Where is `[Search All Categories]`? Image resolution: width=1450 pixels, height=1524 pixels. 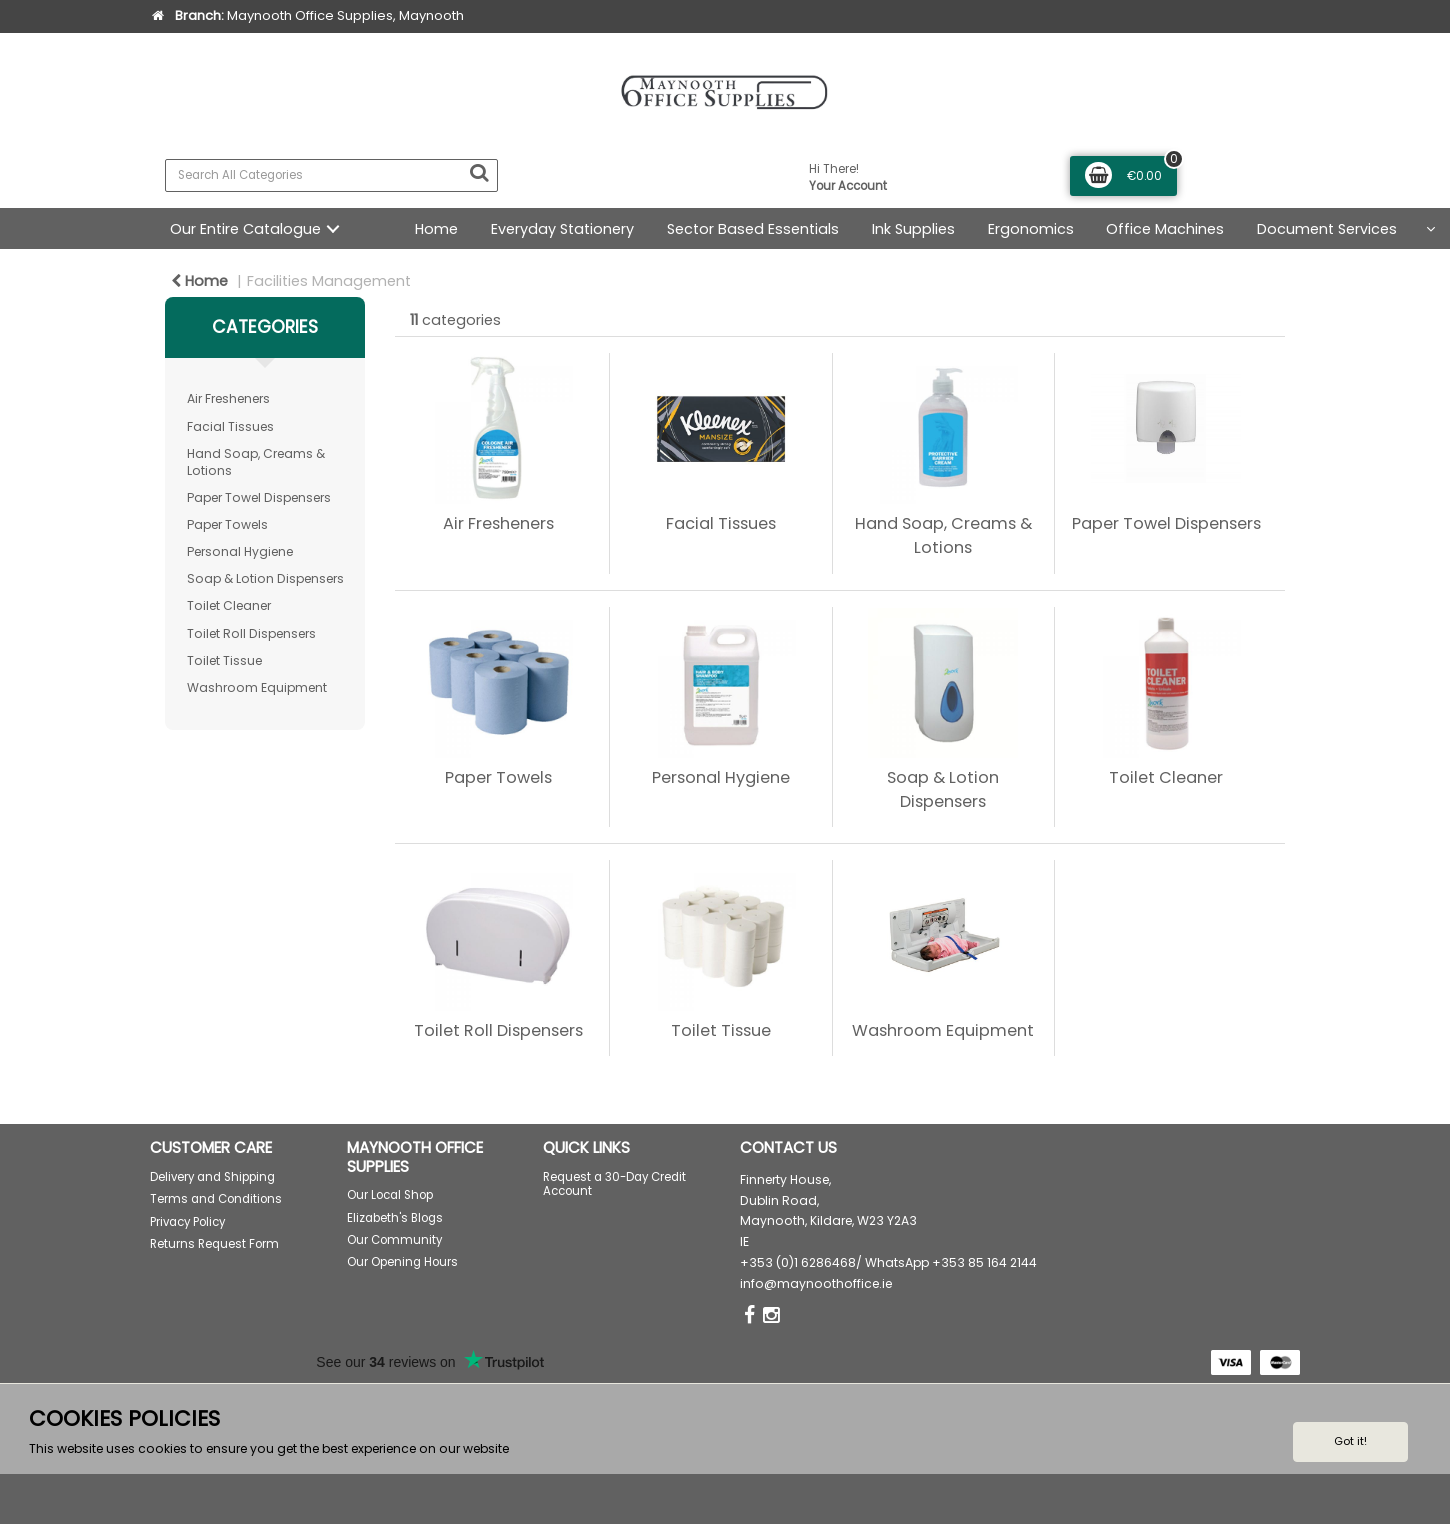 [Search All Categories] is located at coordinates (331, 175).